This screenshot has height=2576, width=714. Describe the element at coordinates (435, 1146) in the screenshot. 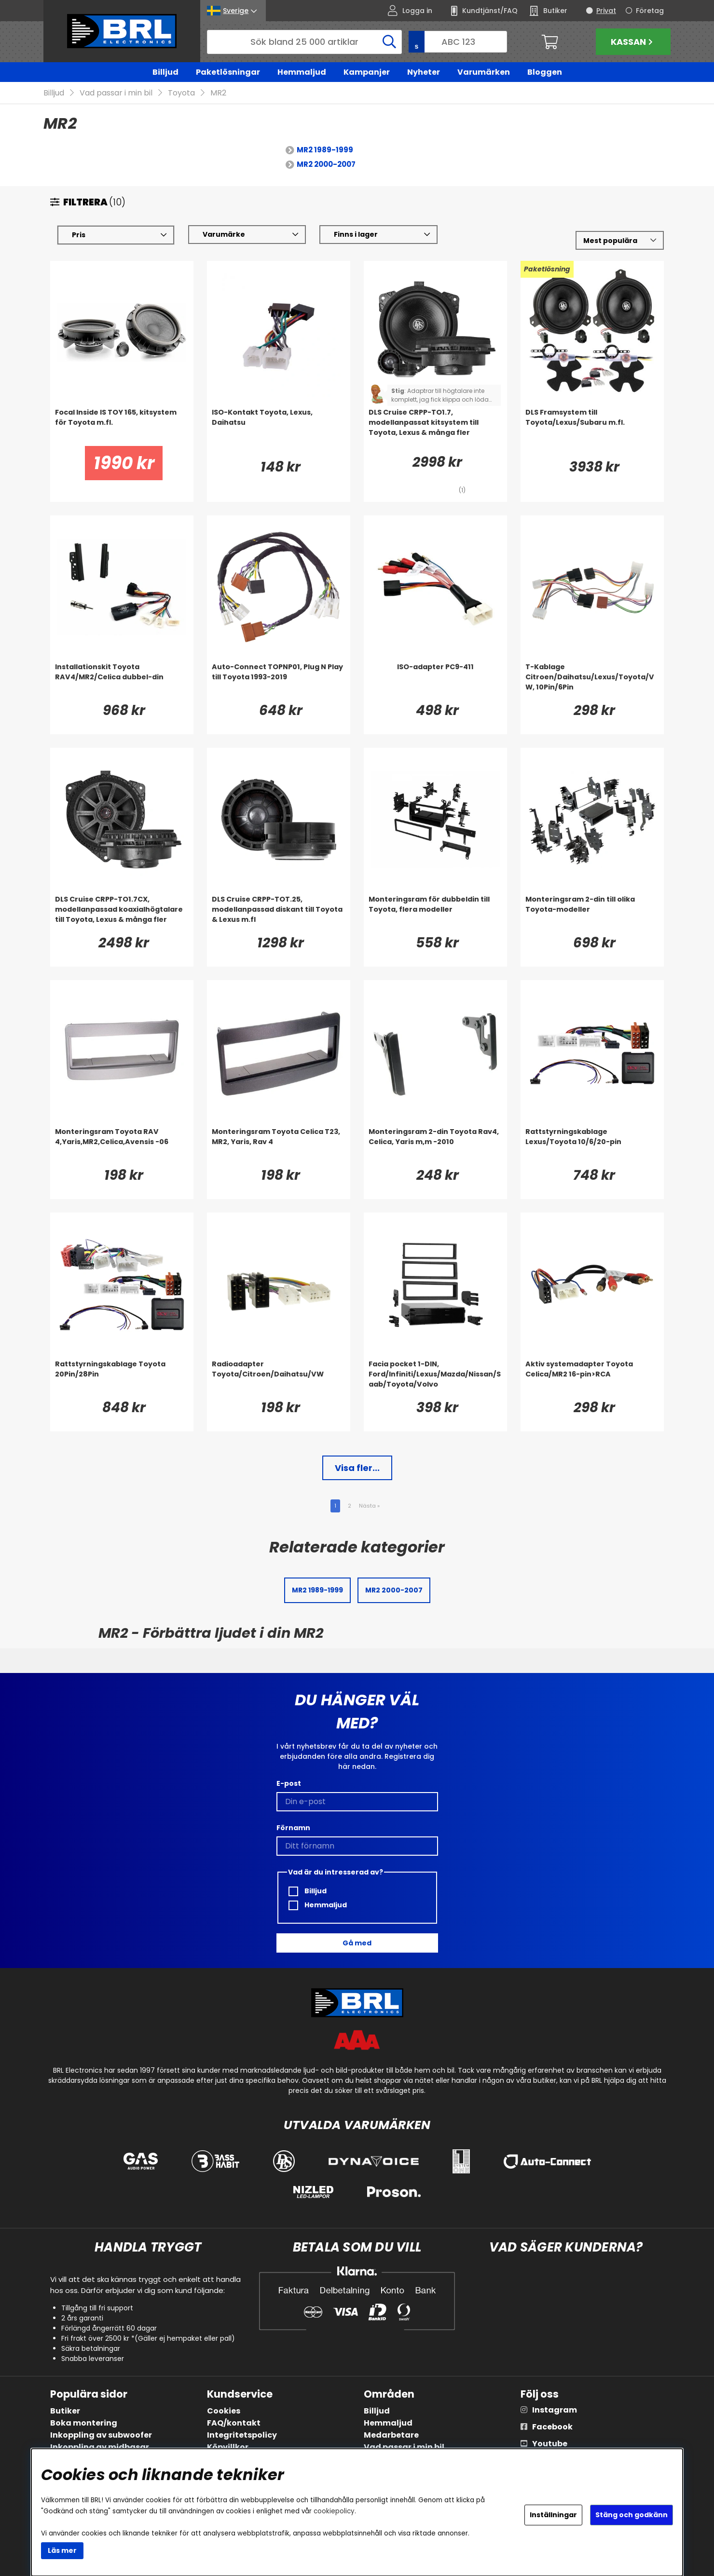

I see `[Monteringsram 2-din Toyota Rav4, Celica, Yaris m,m -2010]` at that location.